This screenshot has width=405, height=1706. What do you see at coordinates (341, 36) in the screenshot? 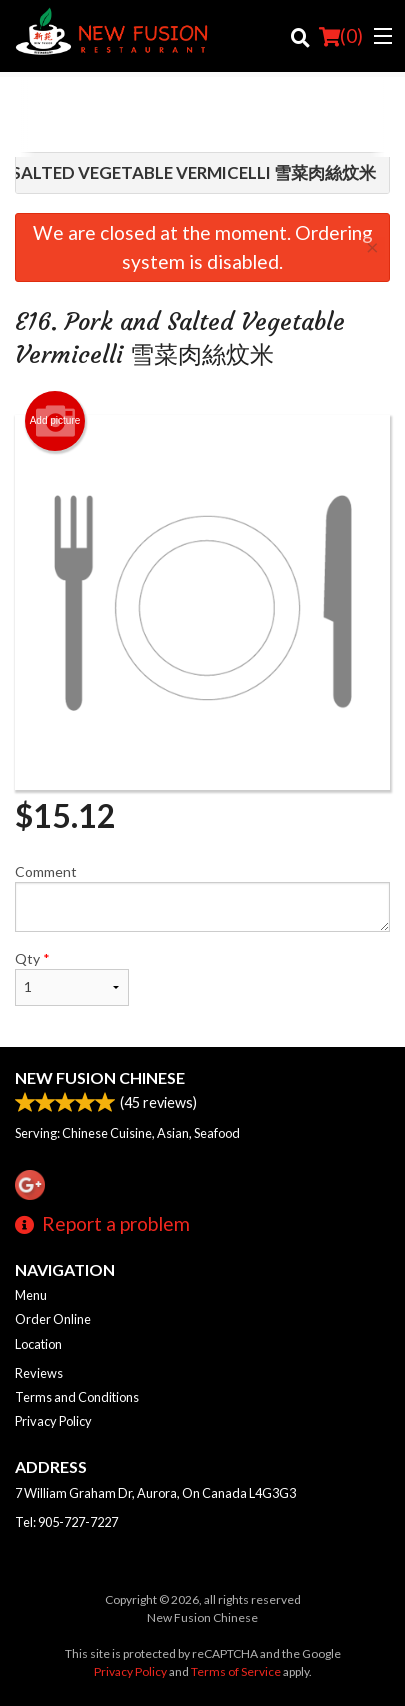
I see `( )` at bounding box center [341, 36].